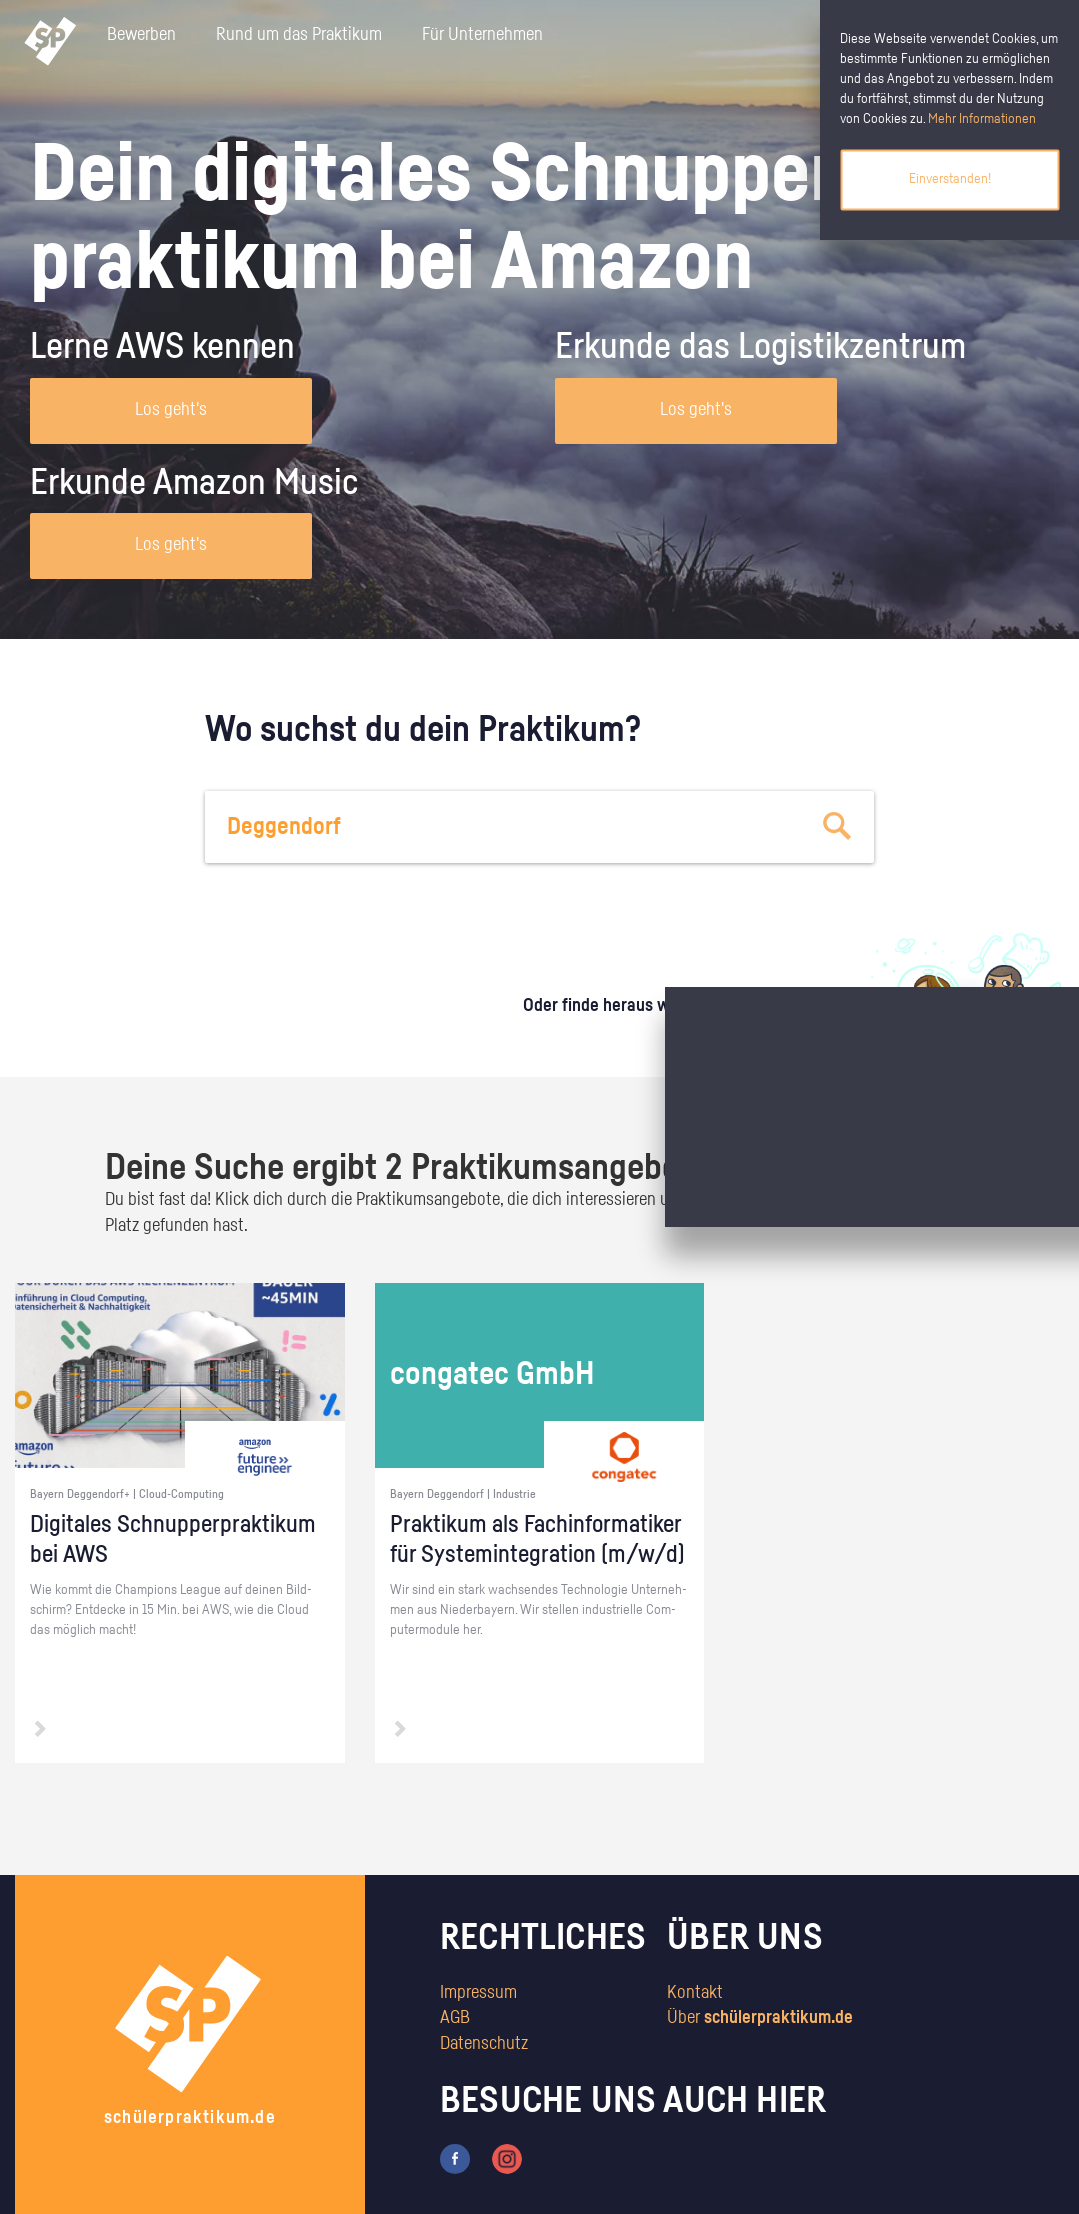 This screenshot has height=2214, width=1079. I want to click on zum Stärkentest., so click(751, 1026).